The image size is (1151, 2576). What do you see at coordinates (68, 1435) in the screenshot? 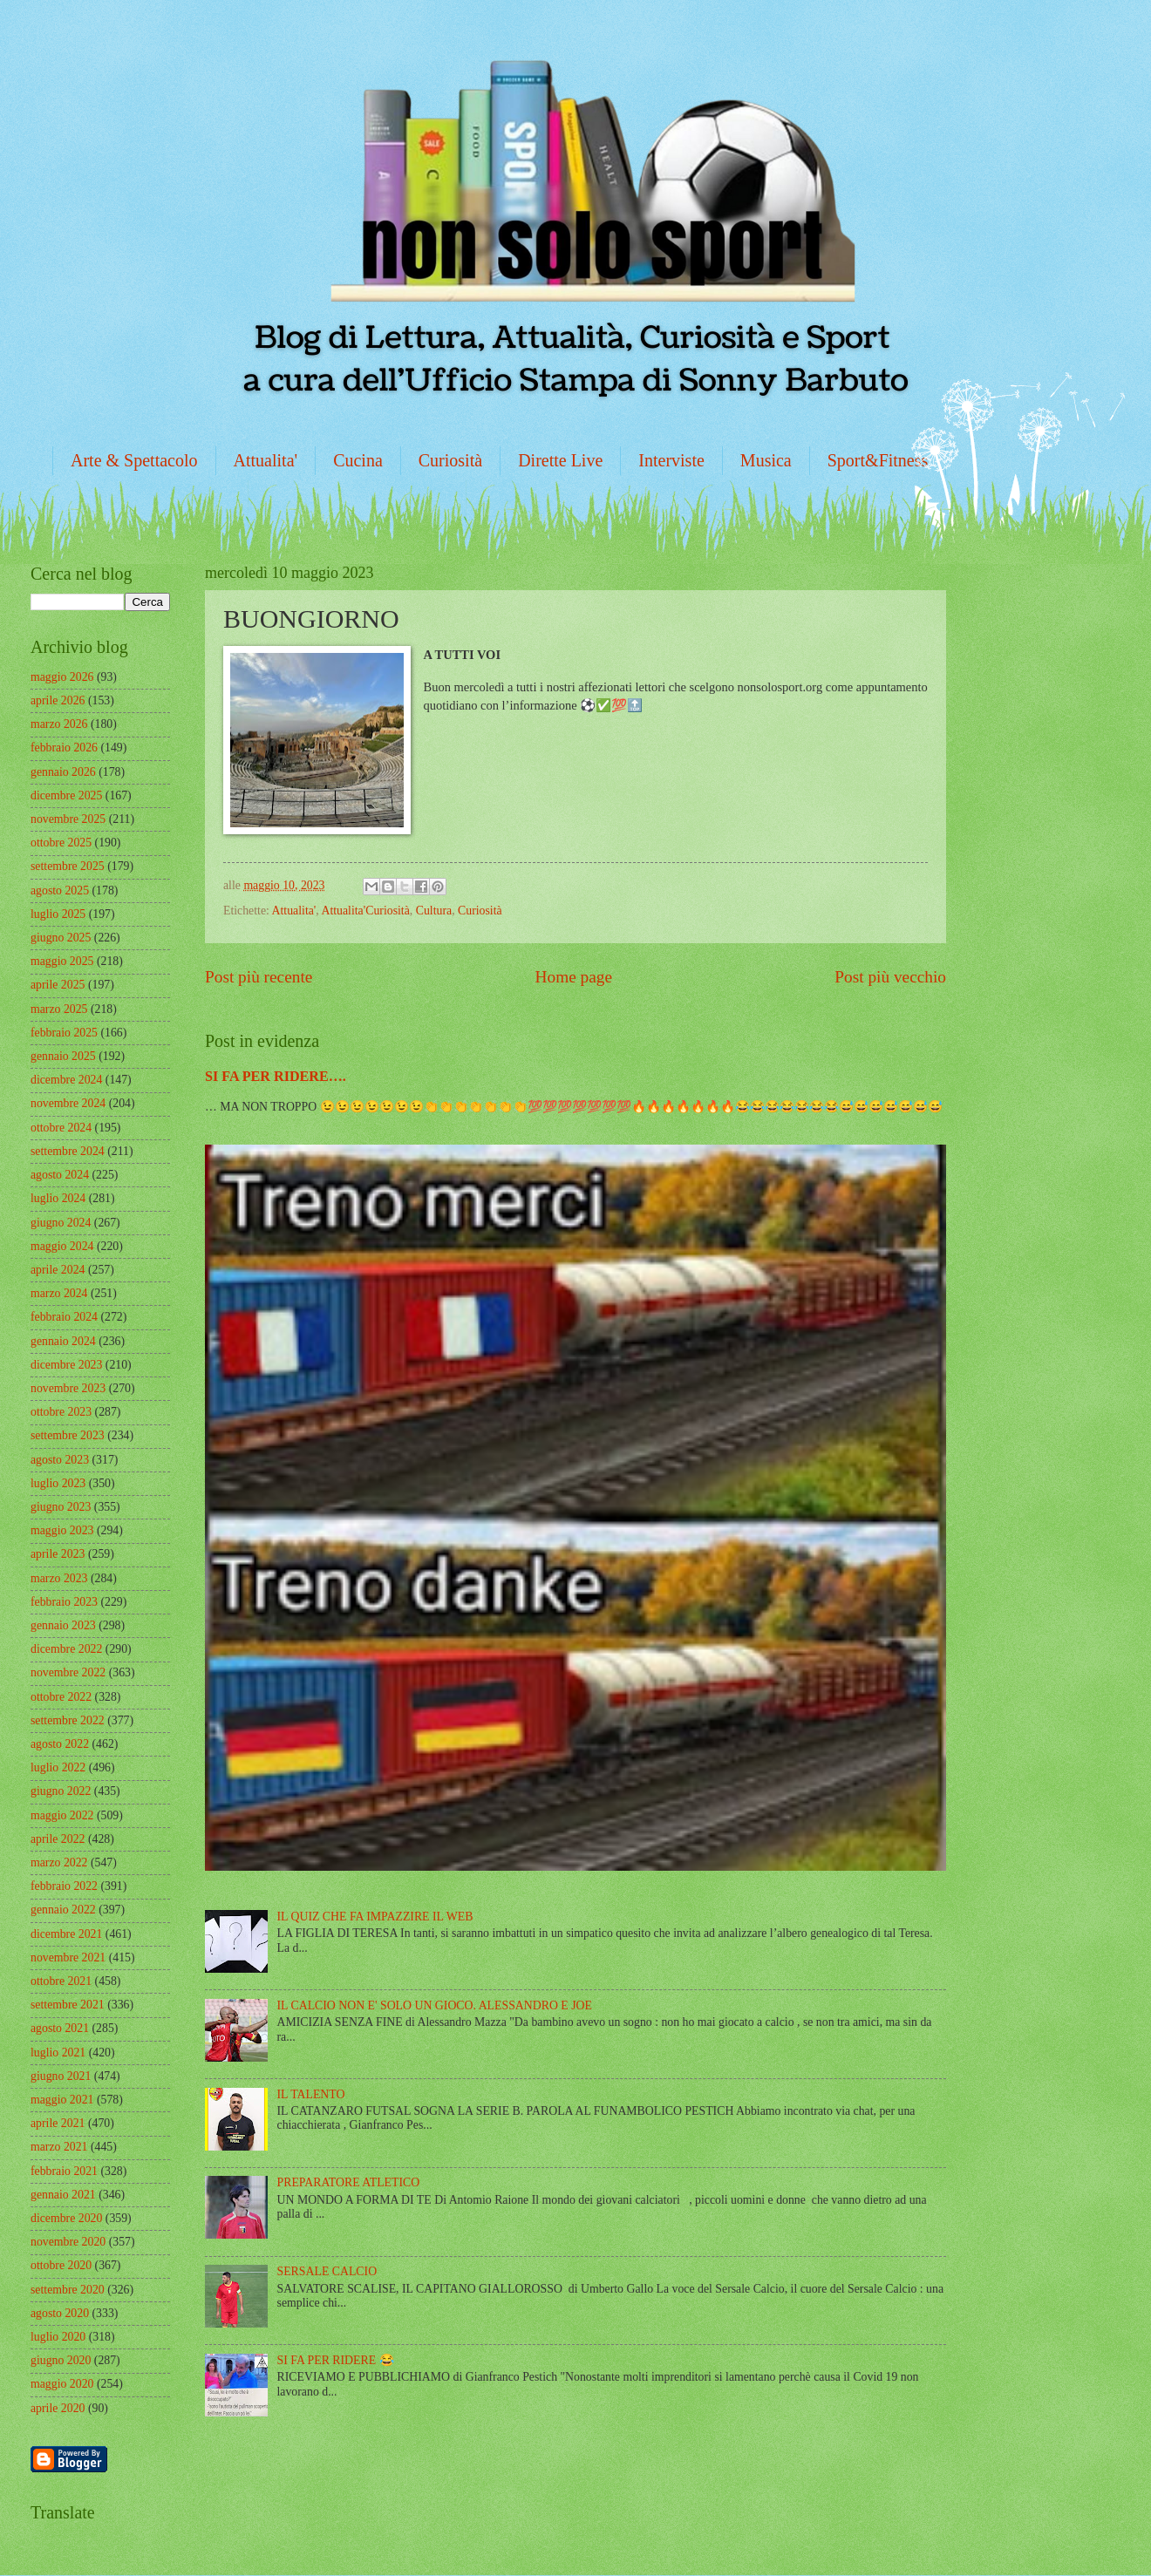
I see `settembre 2023` at bounding box center [68, 1435].